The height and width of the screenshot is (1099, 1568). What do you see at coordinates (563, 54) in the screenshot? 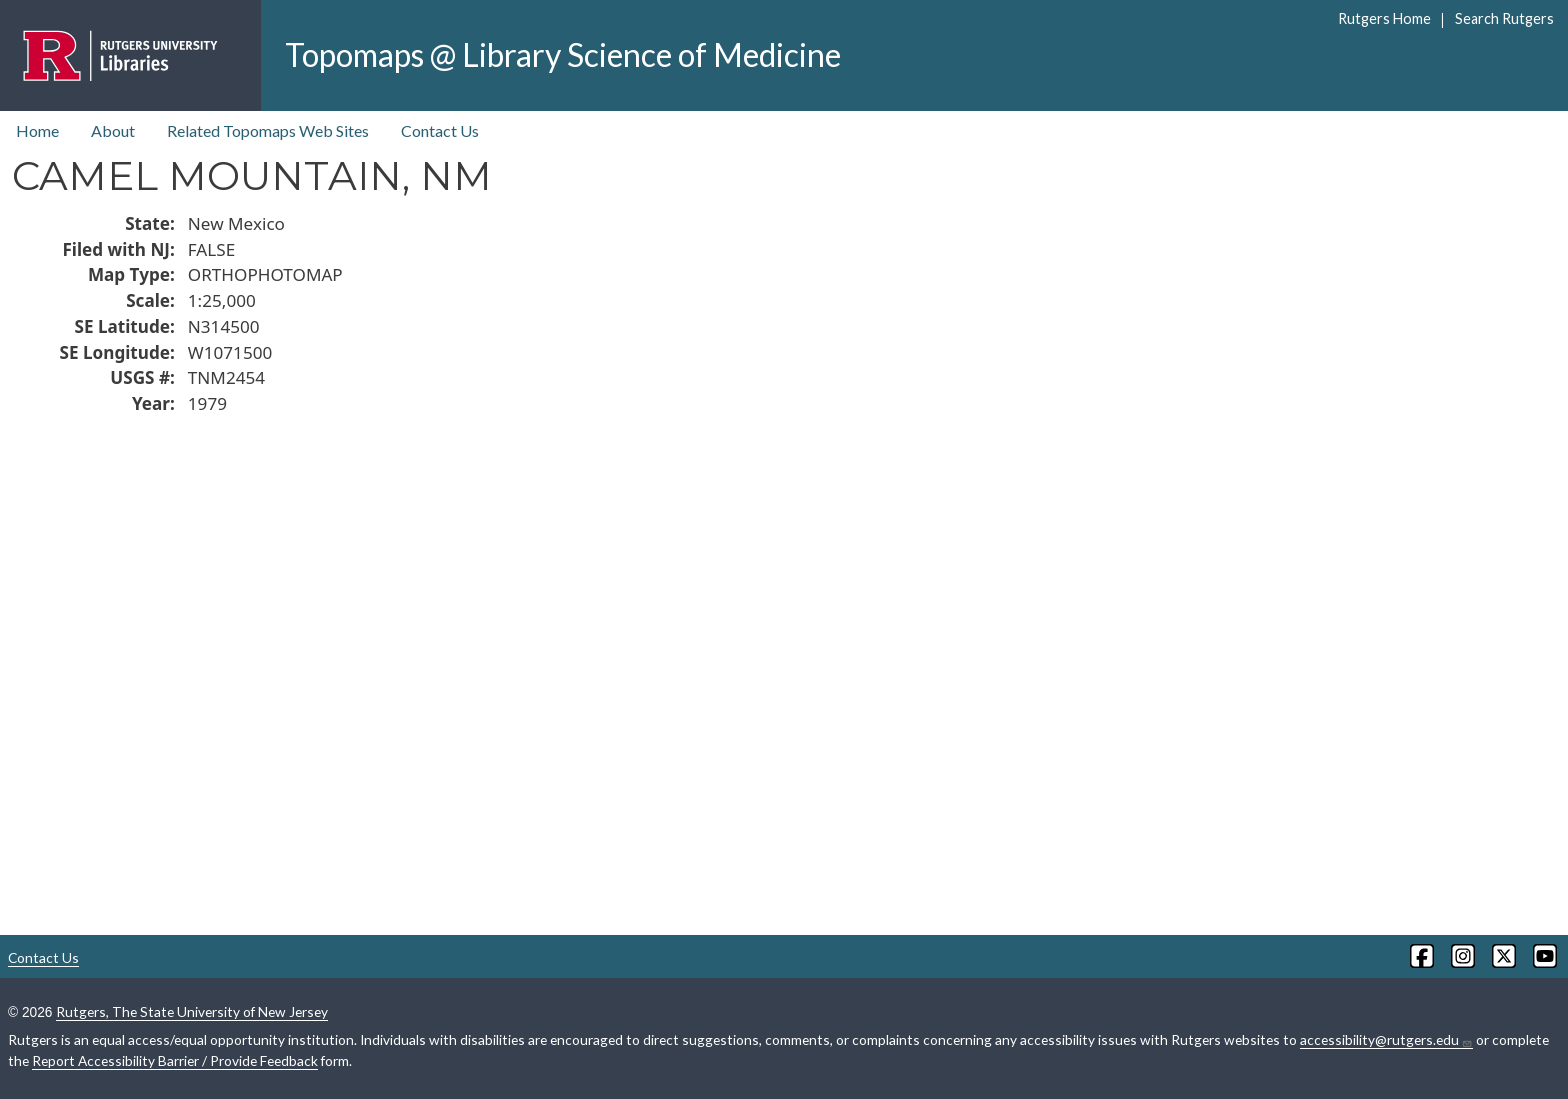
I see `Topomaps @ Library Science of Medicine` at bounding box center [563, 54].